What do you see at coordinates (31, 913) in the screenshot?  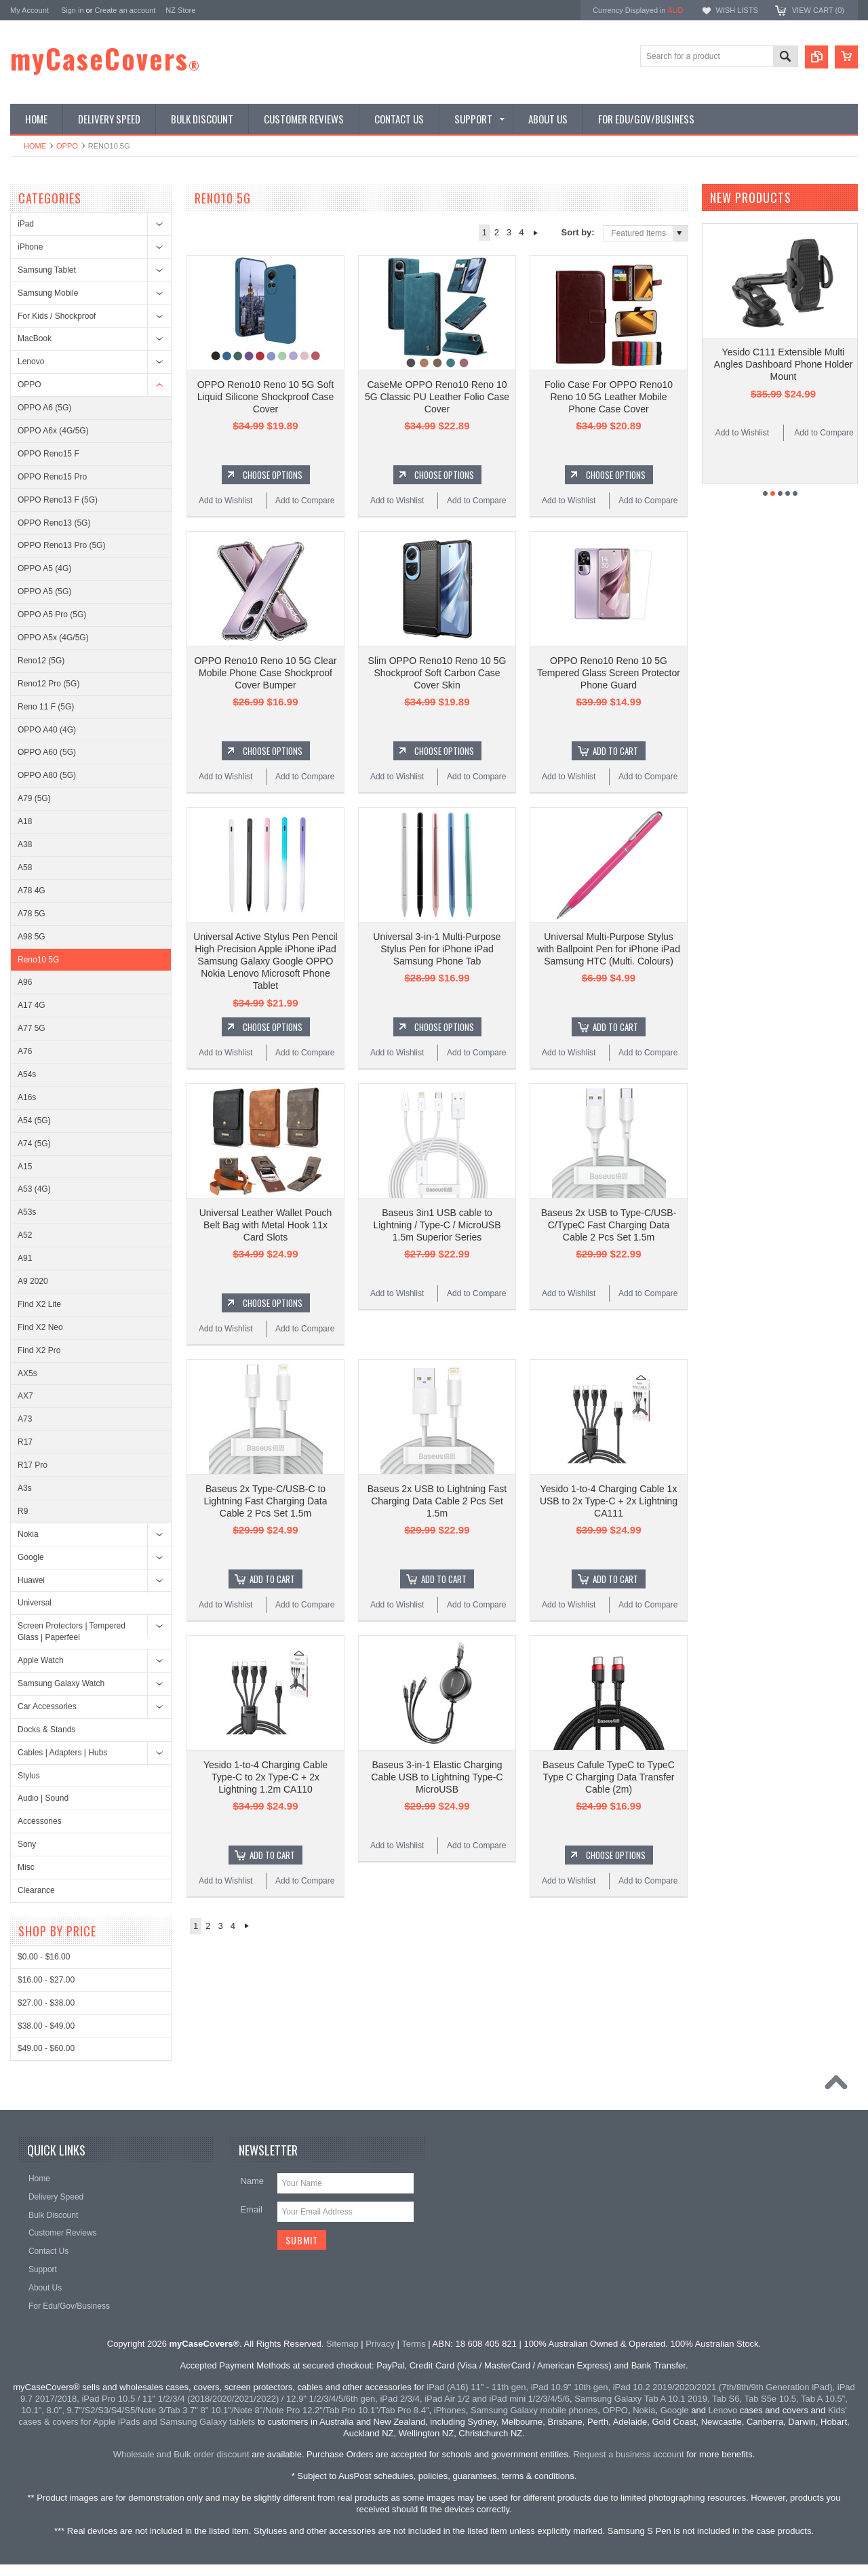 I see `A78 5G` at bounding box center [31, 913].